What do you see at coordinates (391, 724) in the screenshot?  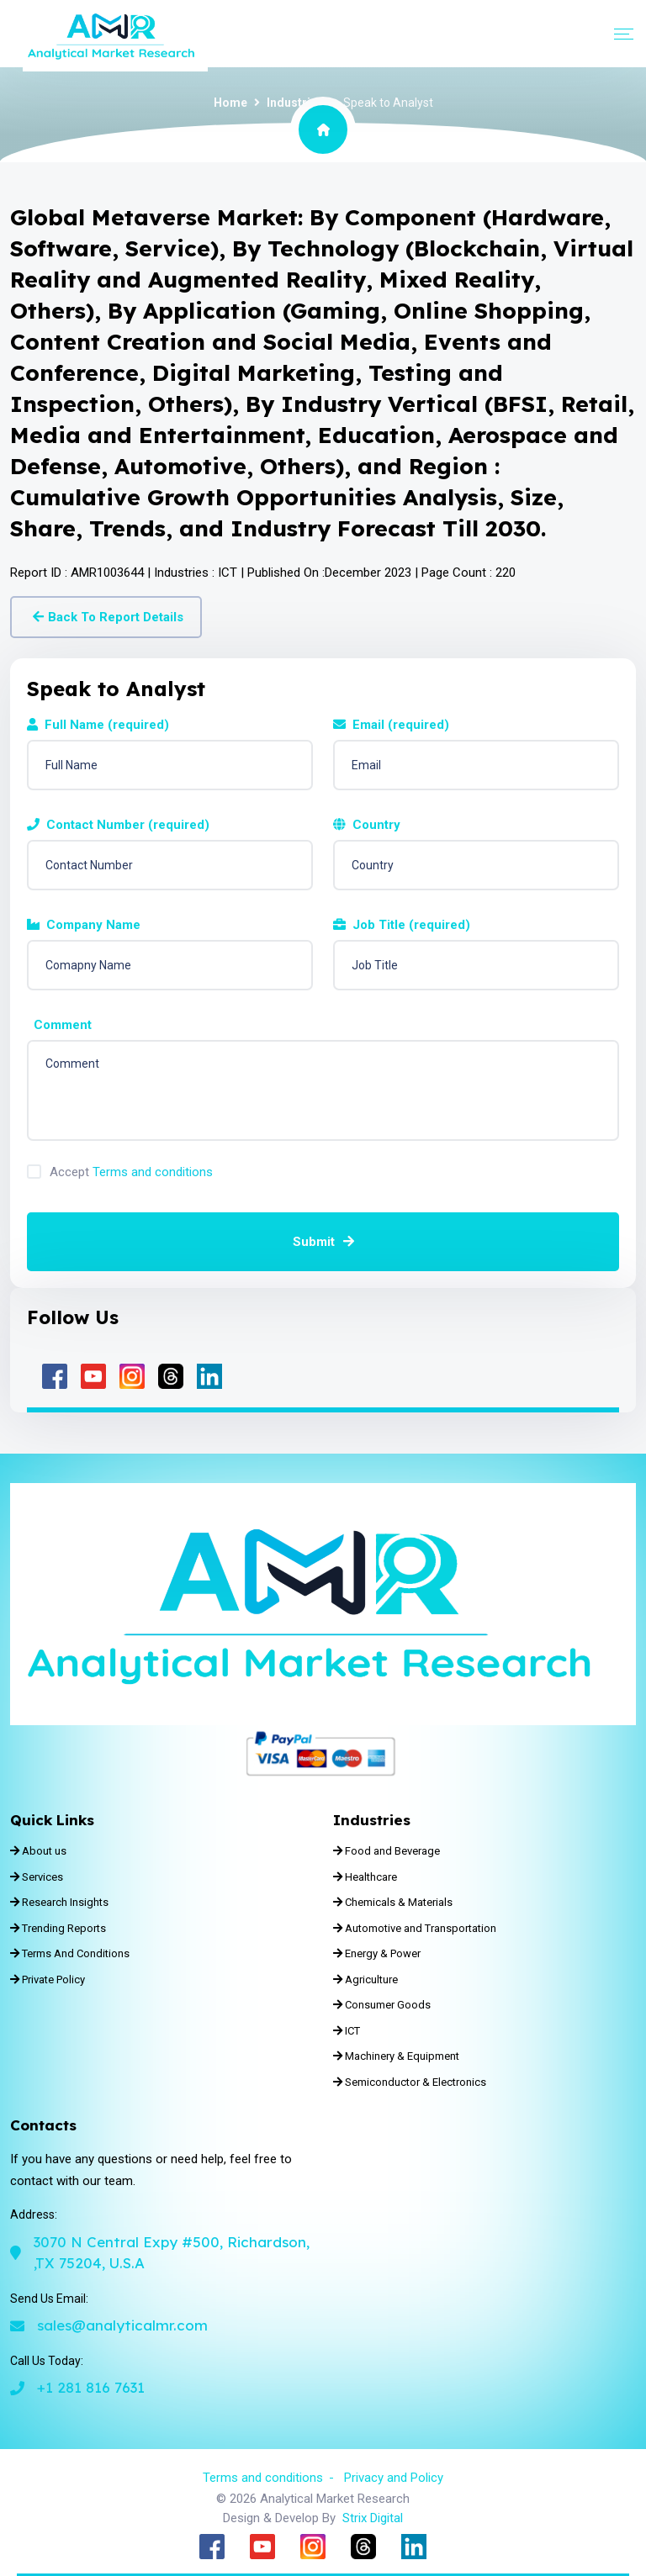 I see `Email (required)` at bounding box center [391, 724].